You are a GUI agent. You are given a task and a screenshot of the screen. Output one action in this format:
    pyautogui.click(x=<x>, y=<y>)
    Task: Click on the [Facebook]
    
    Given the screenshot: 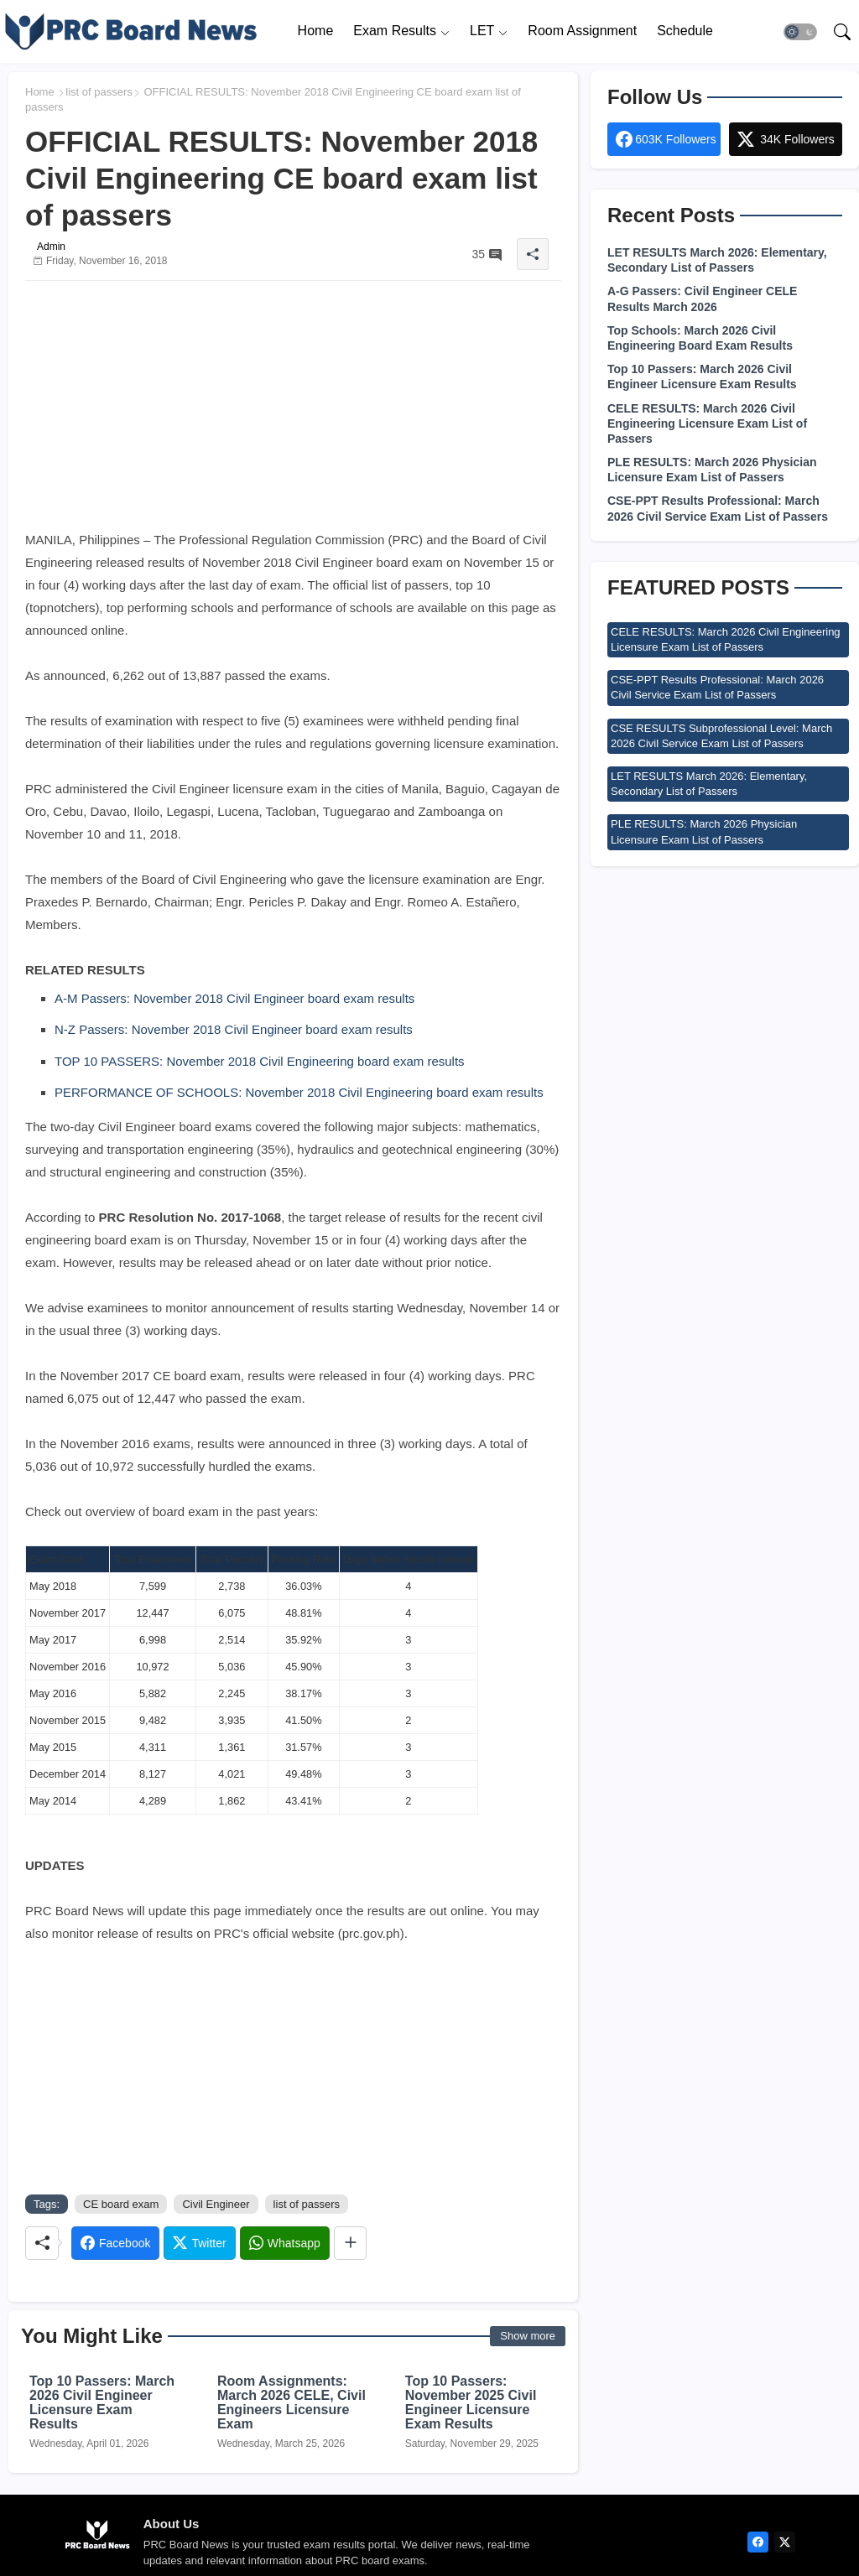 What is the action you would take?
    pyautogui.click(x=115, y=2243)
    